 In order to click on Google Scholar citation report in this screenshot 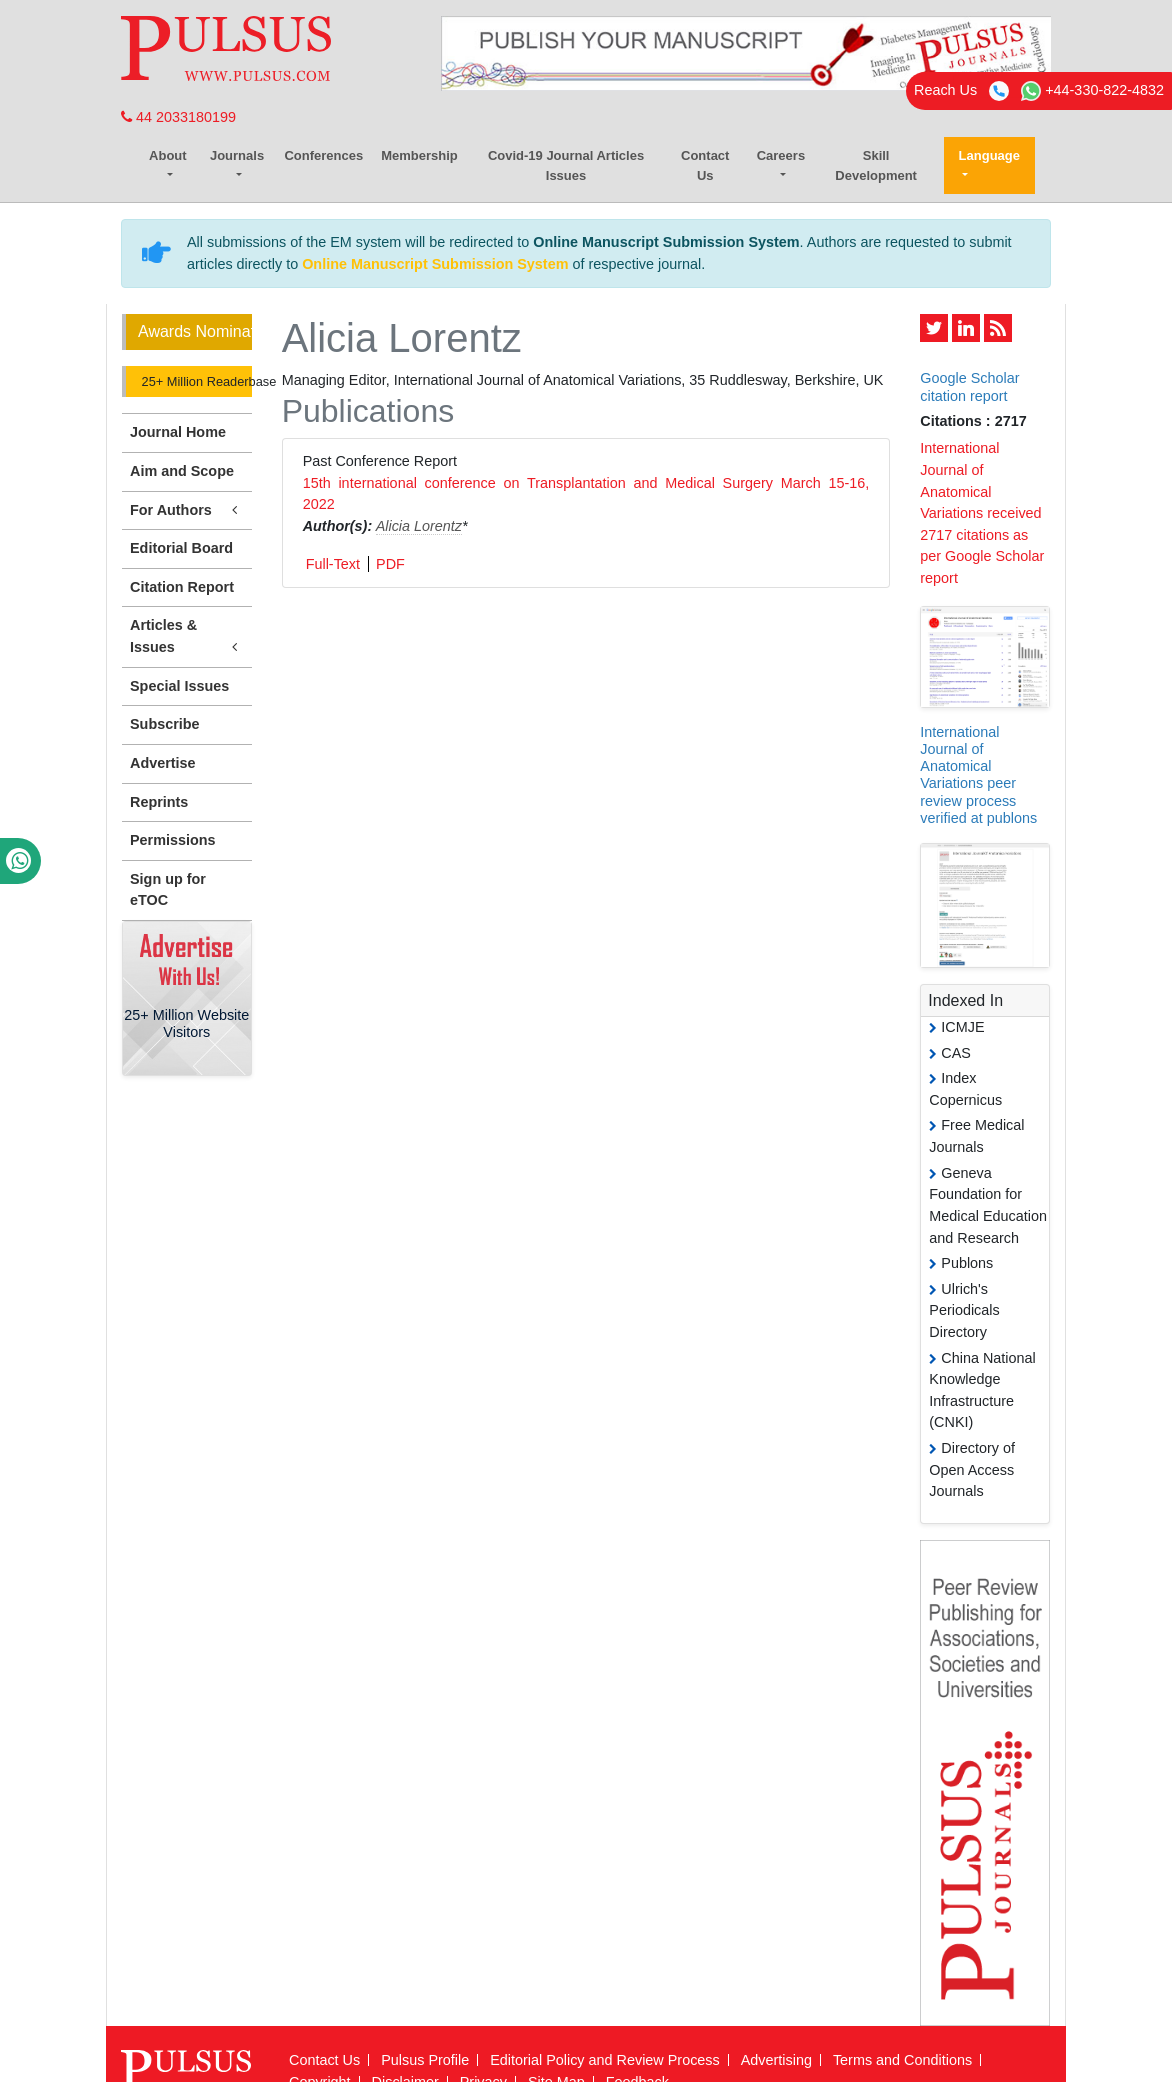, I will do `click(969, 386)`.